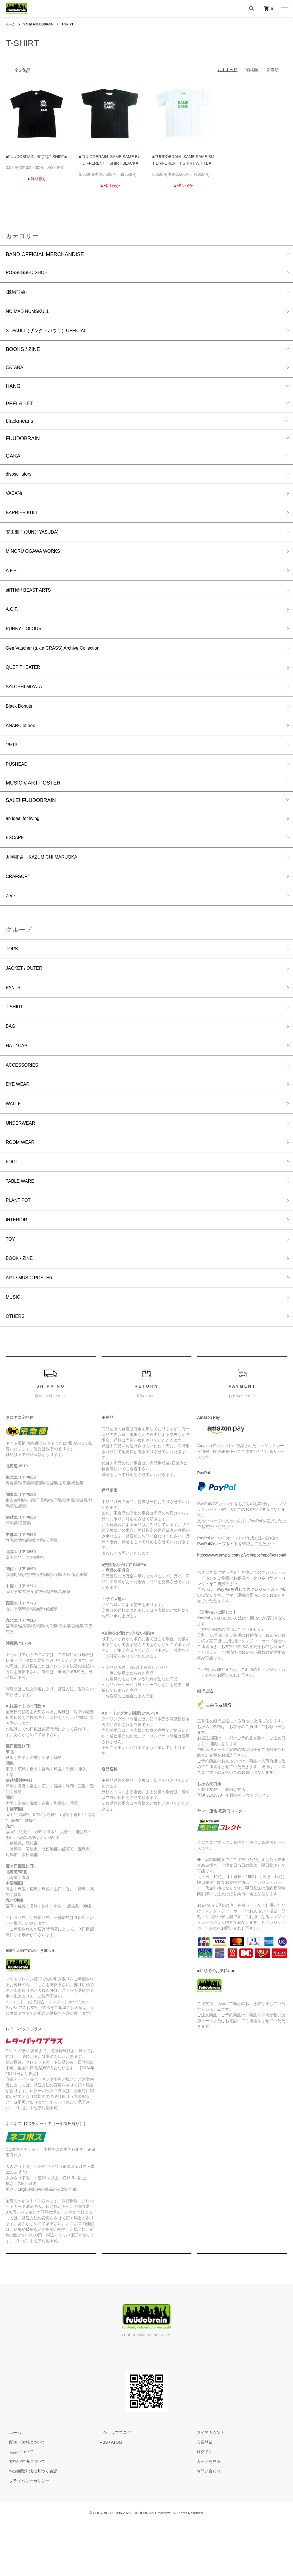  I want to click on TOY, so click(11, 1285).